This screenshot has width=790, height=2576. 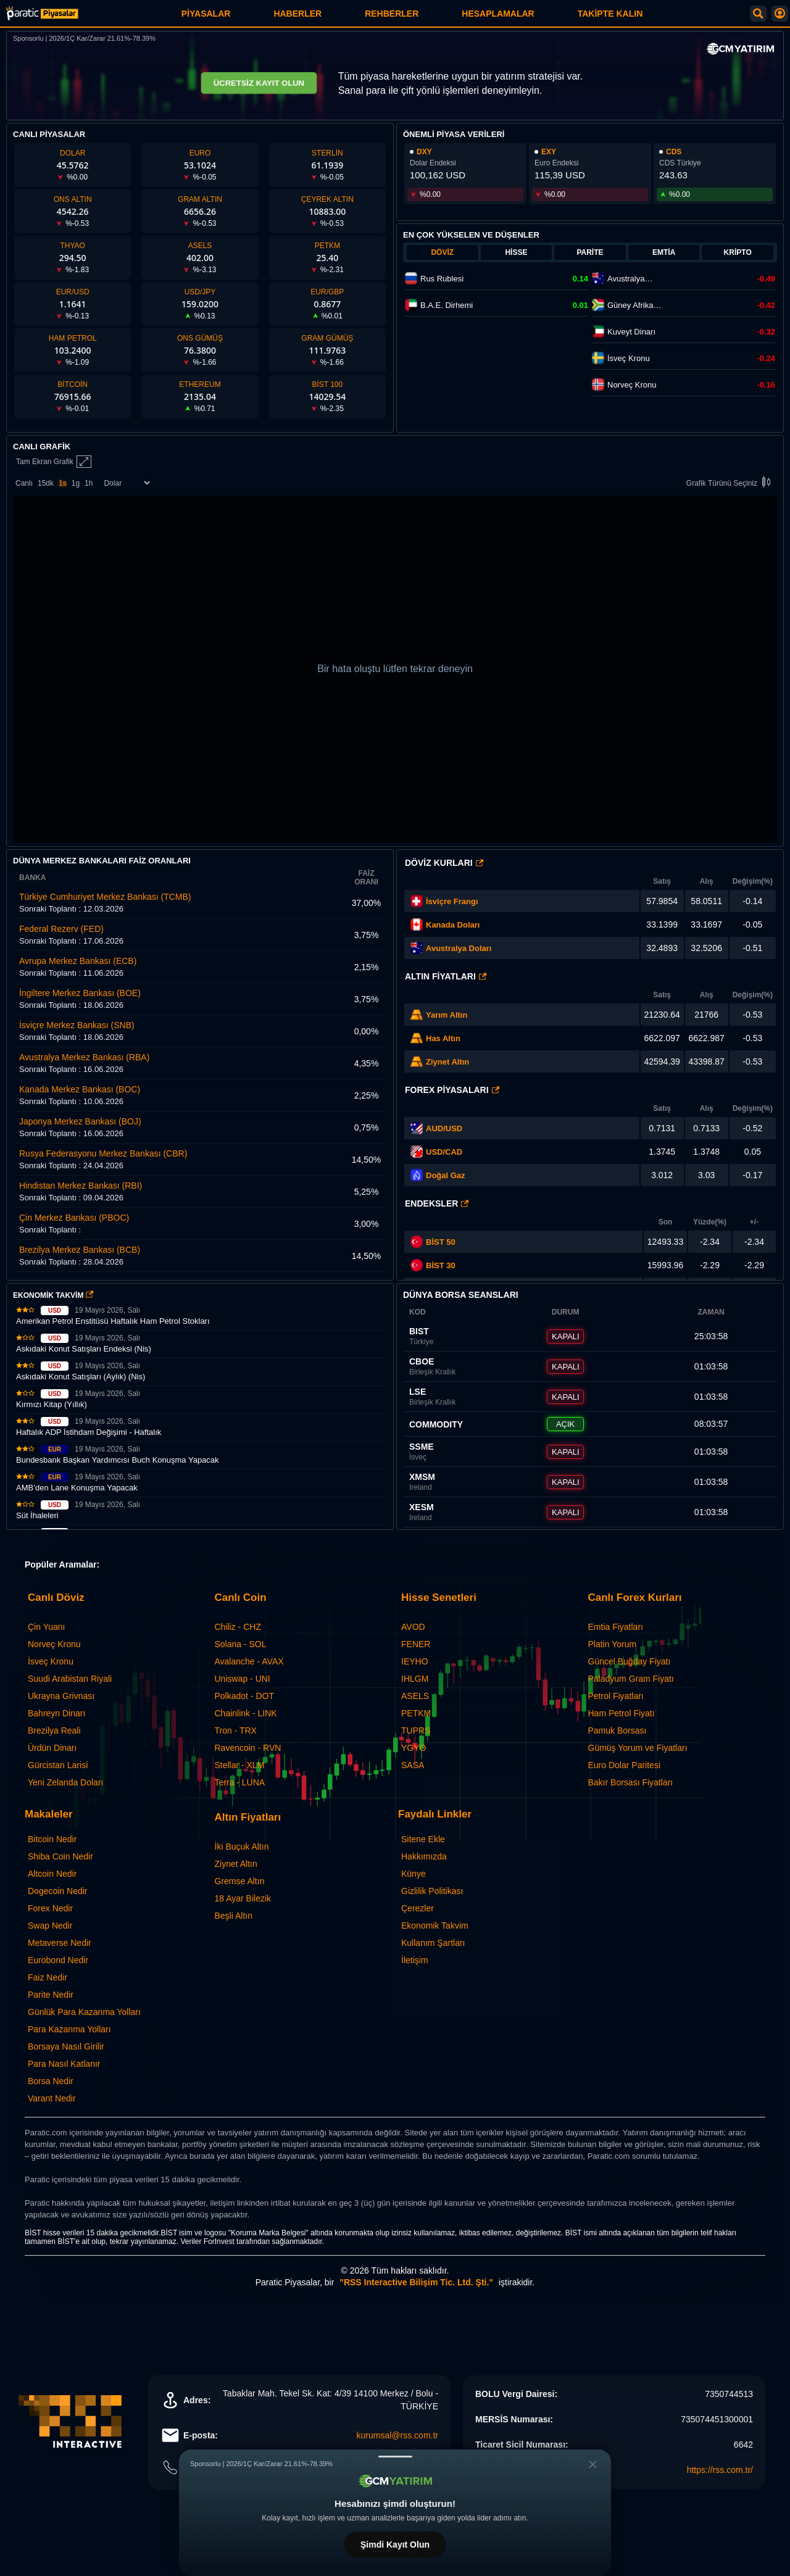 What do you see at coordinates (617, 1730) in the screenshot?
I see `Pamuk Borsası` at bounding box center [617, 1730].